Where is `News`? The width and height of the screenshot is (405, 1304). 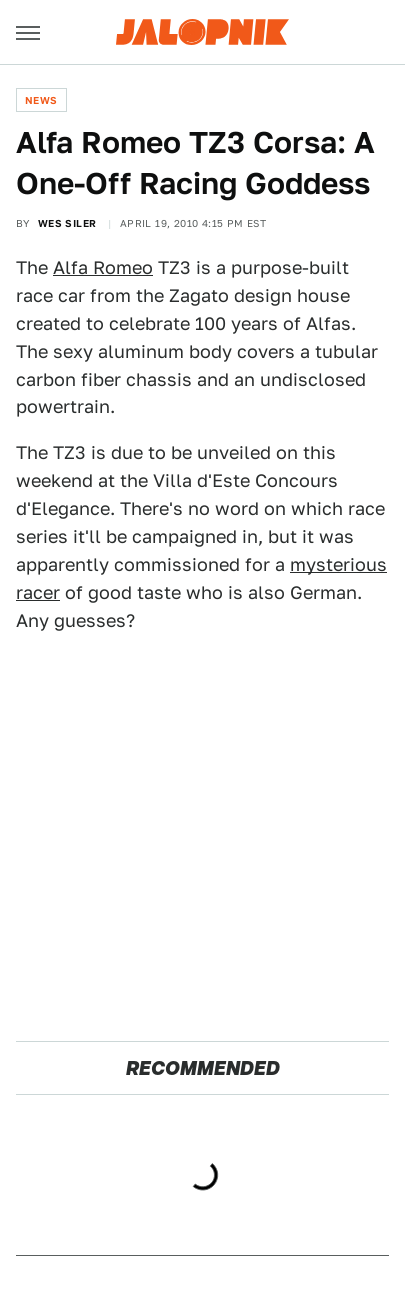
News is located at coordinates (41, 100).